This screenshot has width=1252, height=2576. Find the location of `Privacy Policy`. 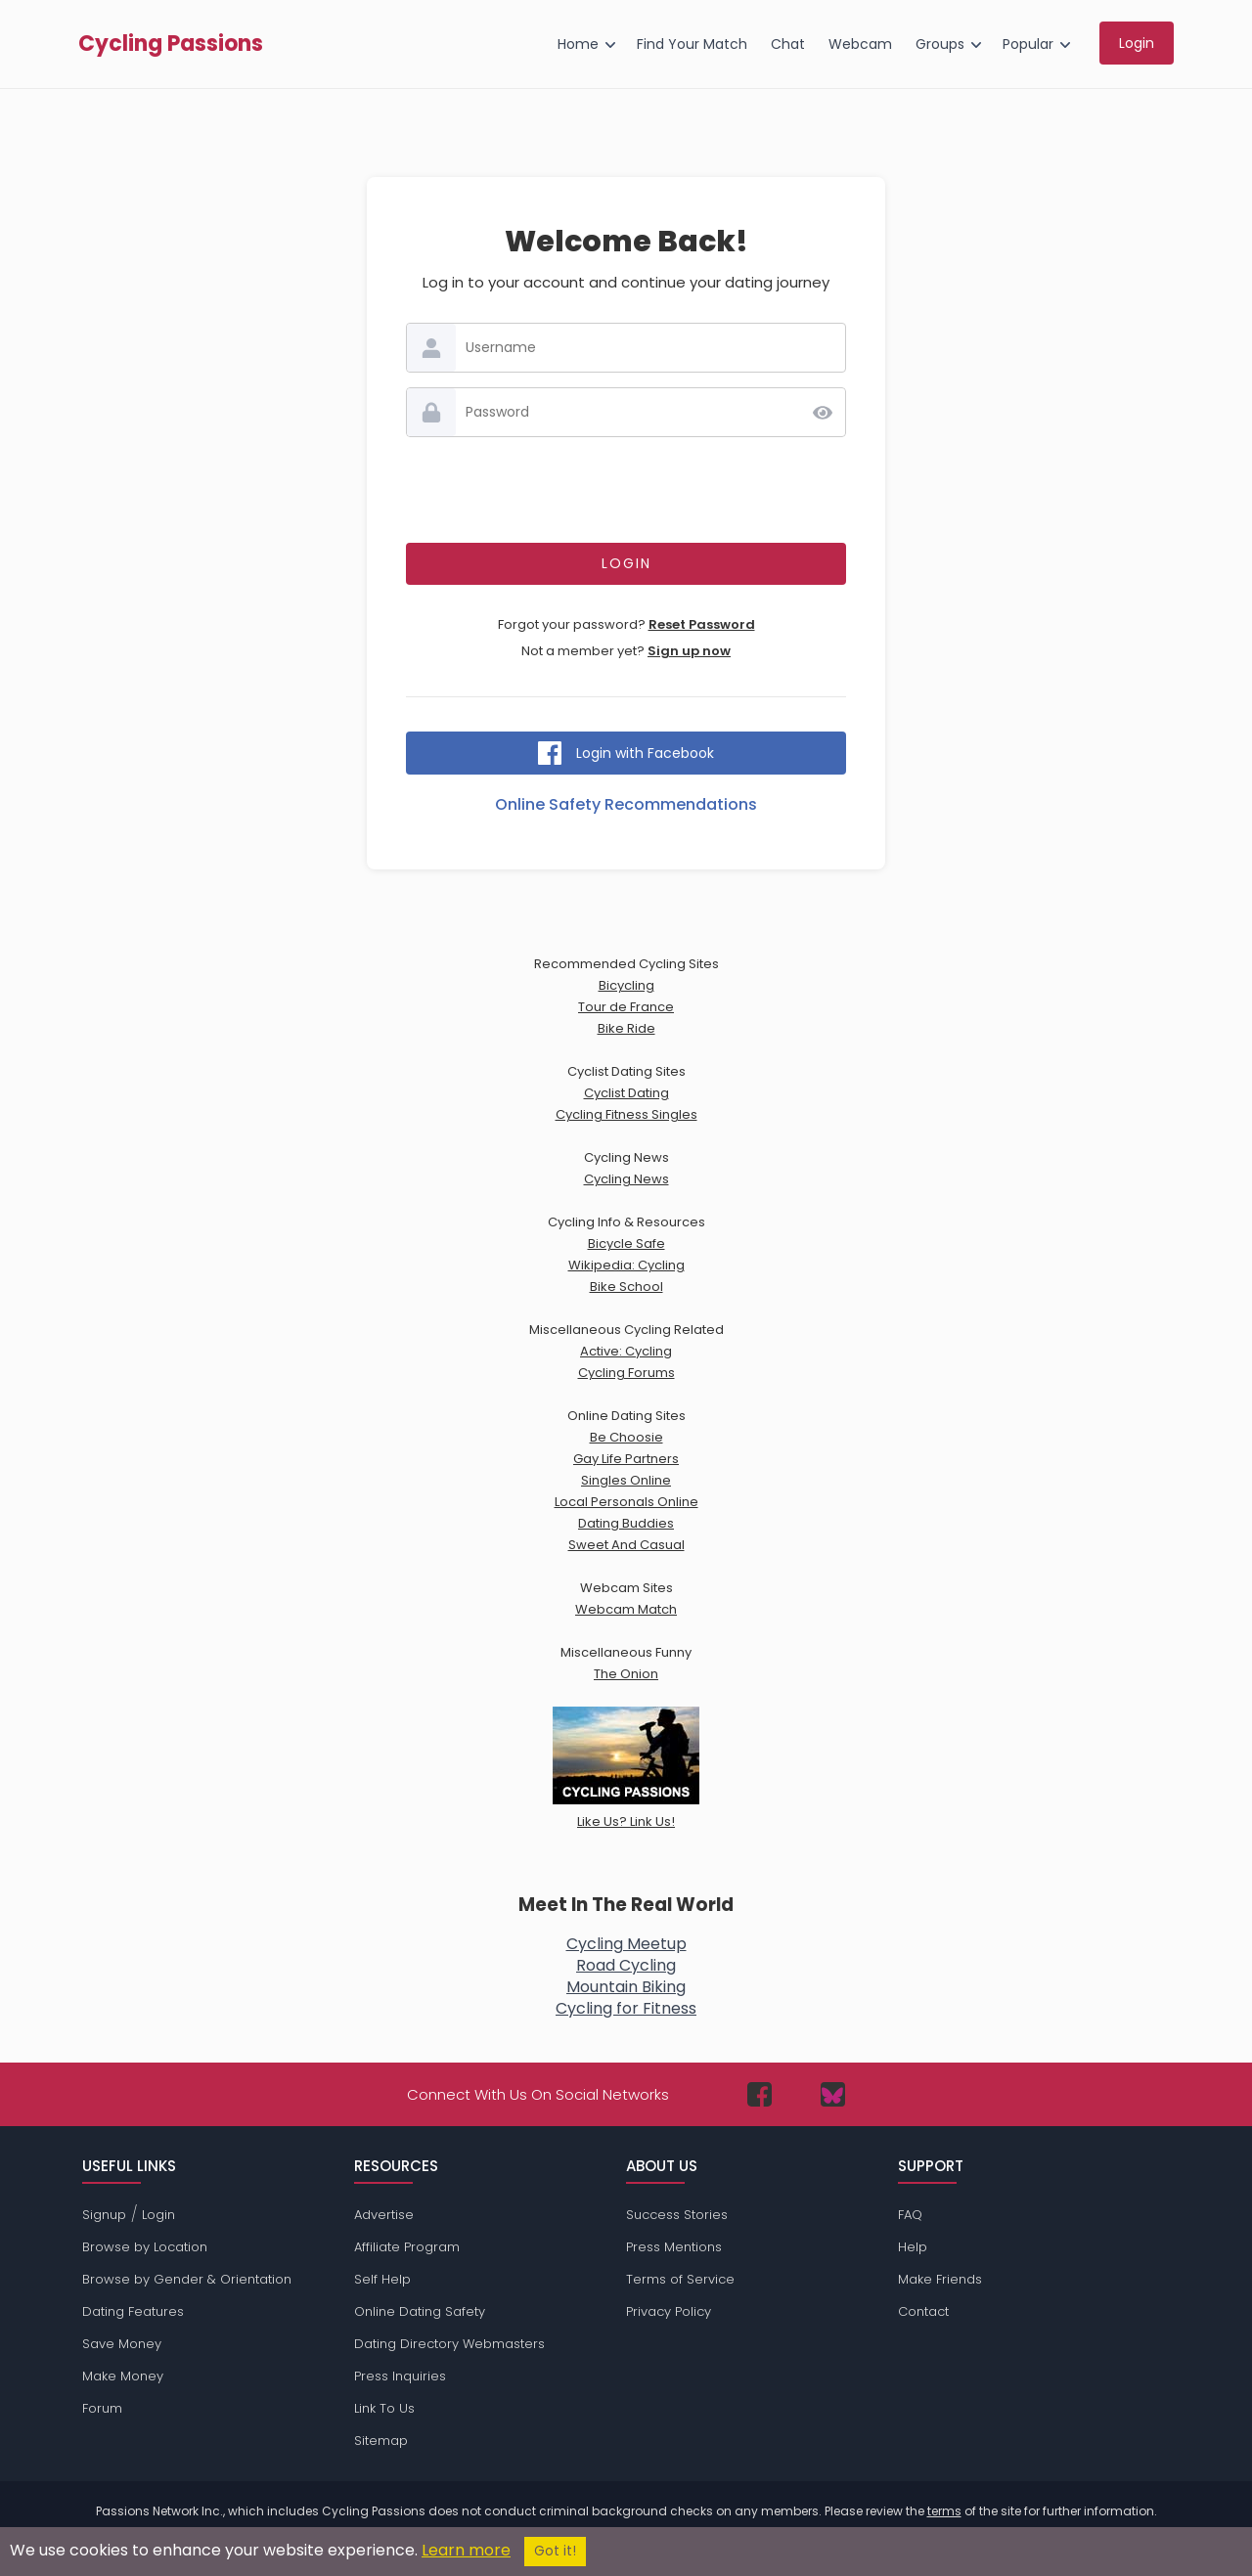

Privacy Policy is located at coordinates (668, 2311).